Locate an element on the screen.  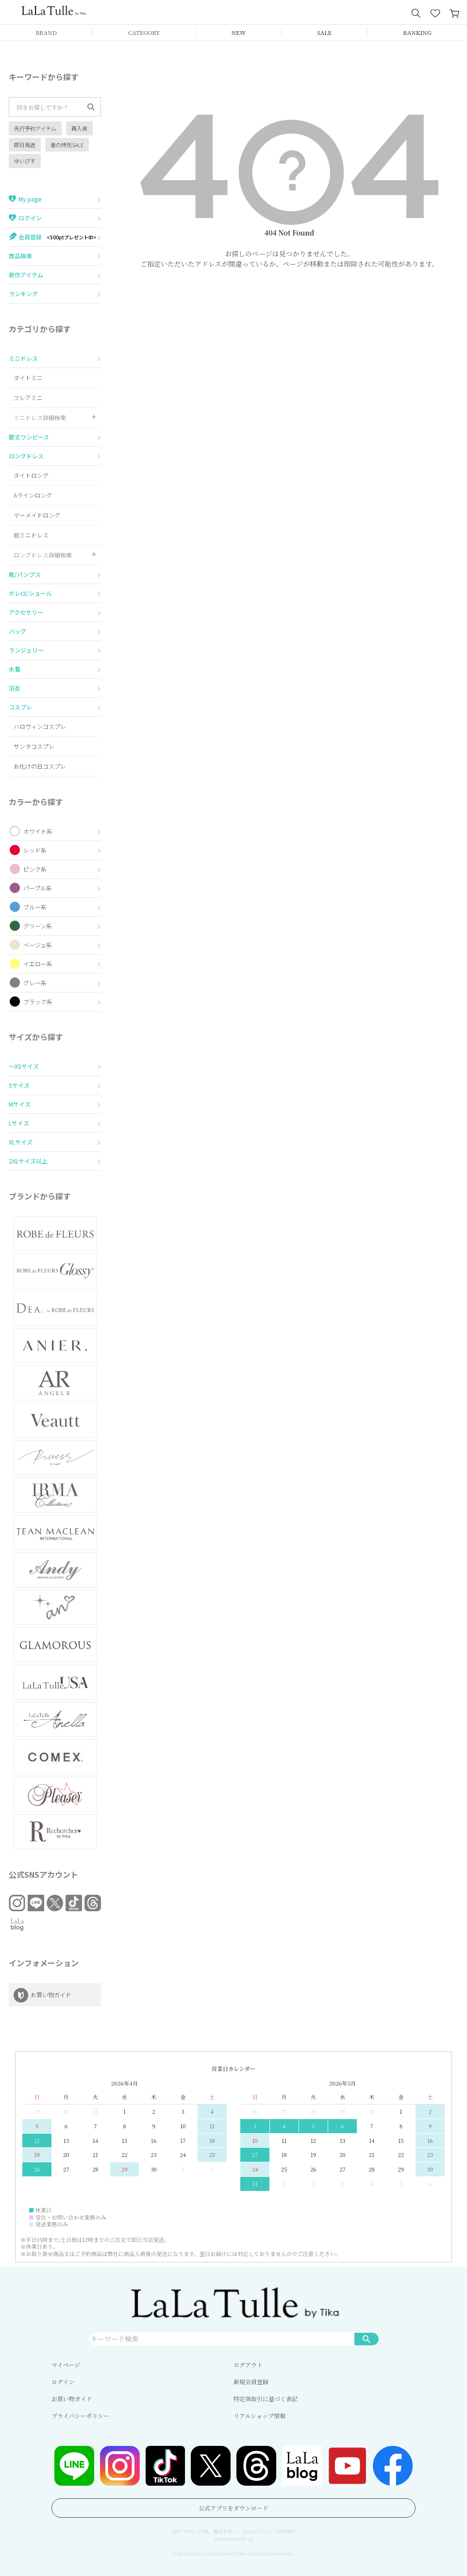
ゆいぴす is located at coordinates (24, 161).